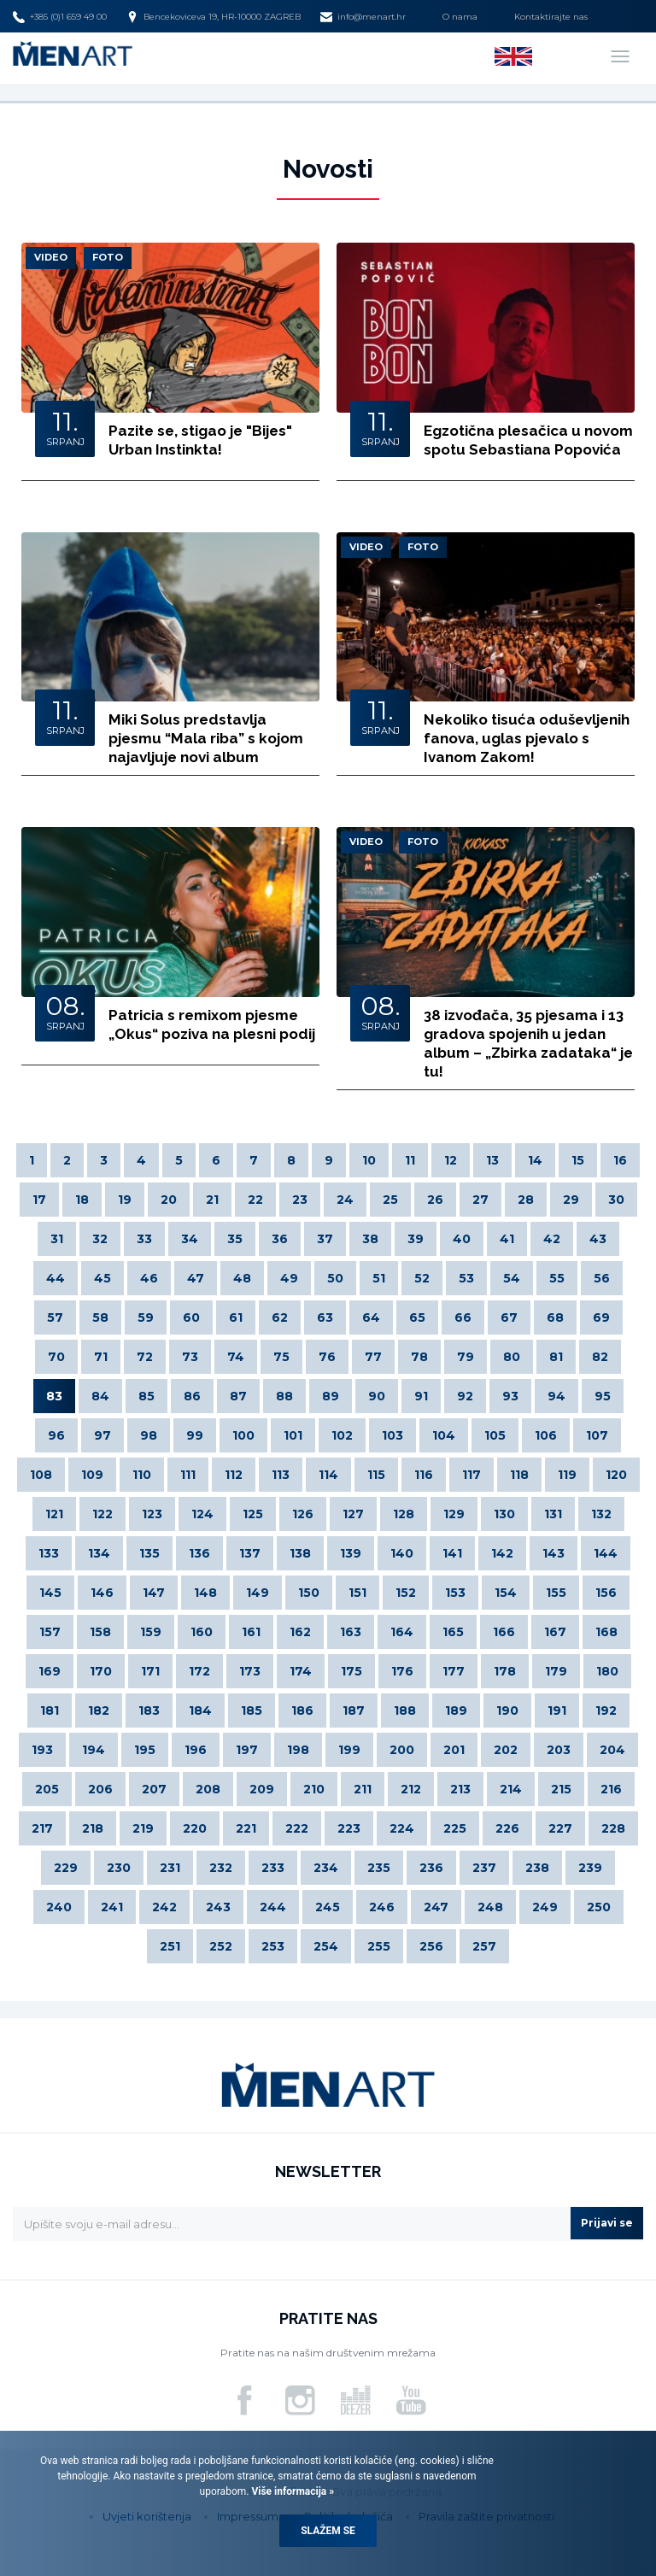 This screenshot has width=656, height=2576. I want to click on +385 (0)1 659 49 00, so click(60, 17).